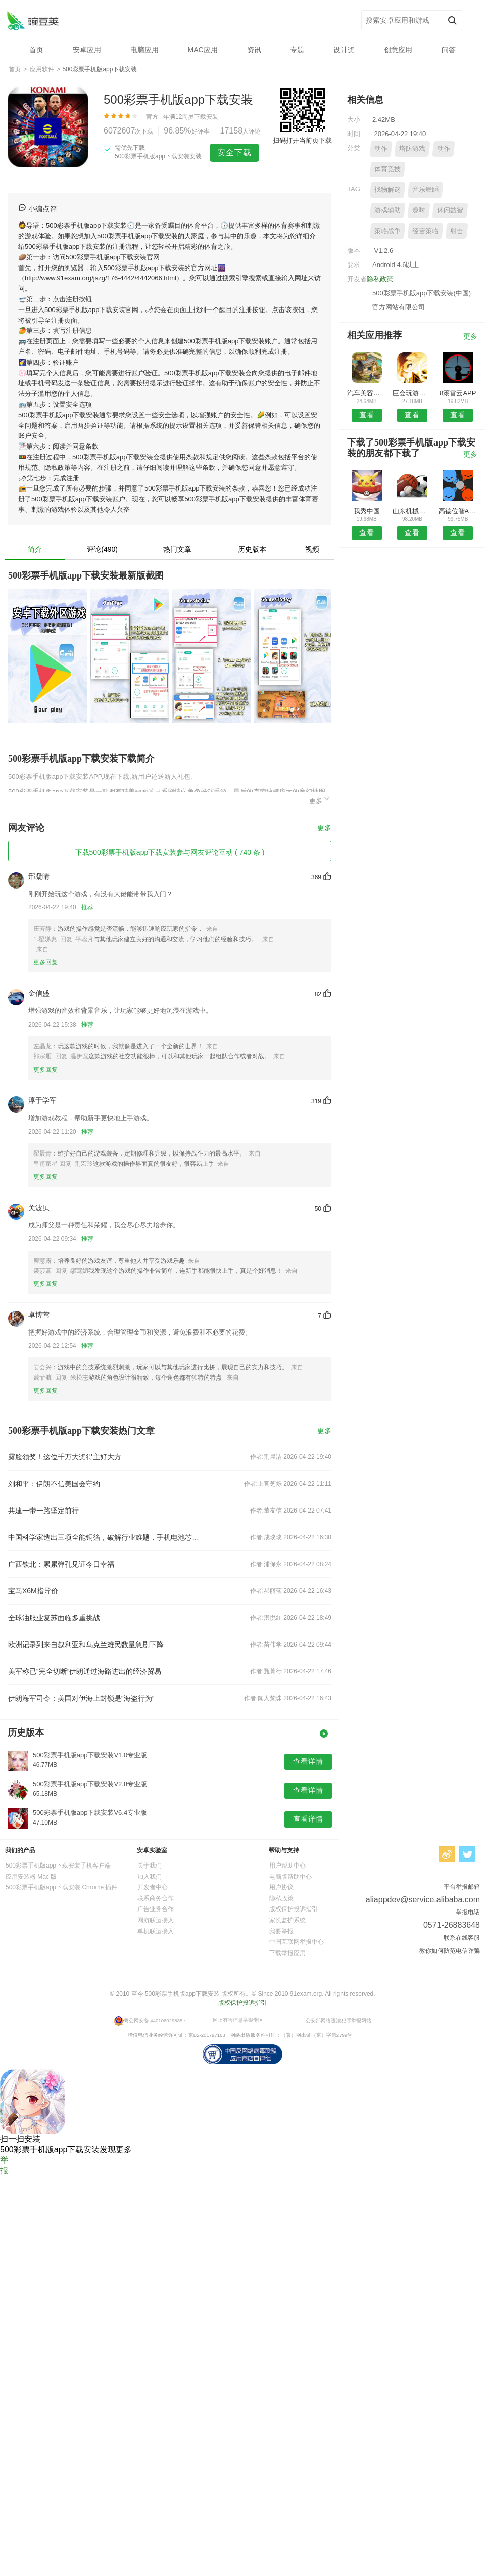 The height and width of the screenshot is (2576, 485). What do you see at coordinates (177, 549) in the screenshot?
I see `热门文章` at bounding box center [177, 549].